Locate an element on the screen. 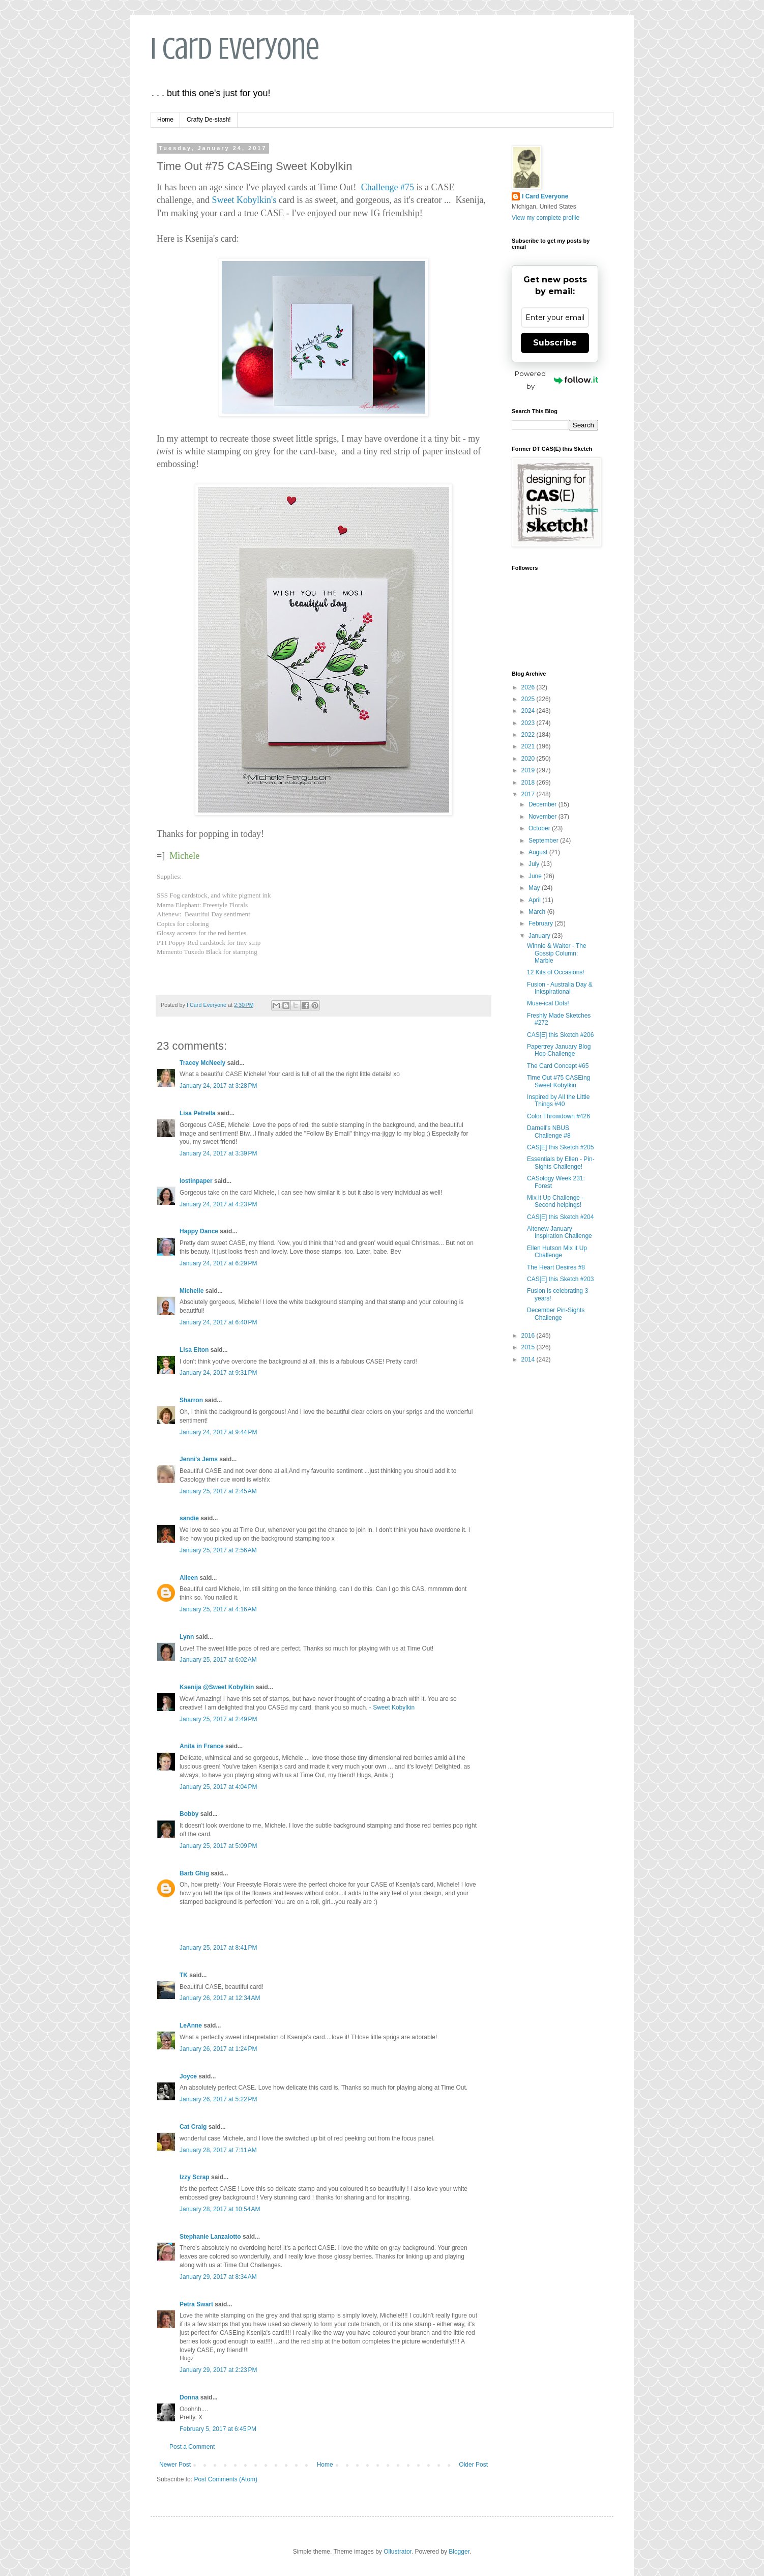 The image size is (764, 2576). Newer Post is located at coordinates (175, 2464).